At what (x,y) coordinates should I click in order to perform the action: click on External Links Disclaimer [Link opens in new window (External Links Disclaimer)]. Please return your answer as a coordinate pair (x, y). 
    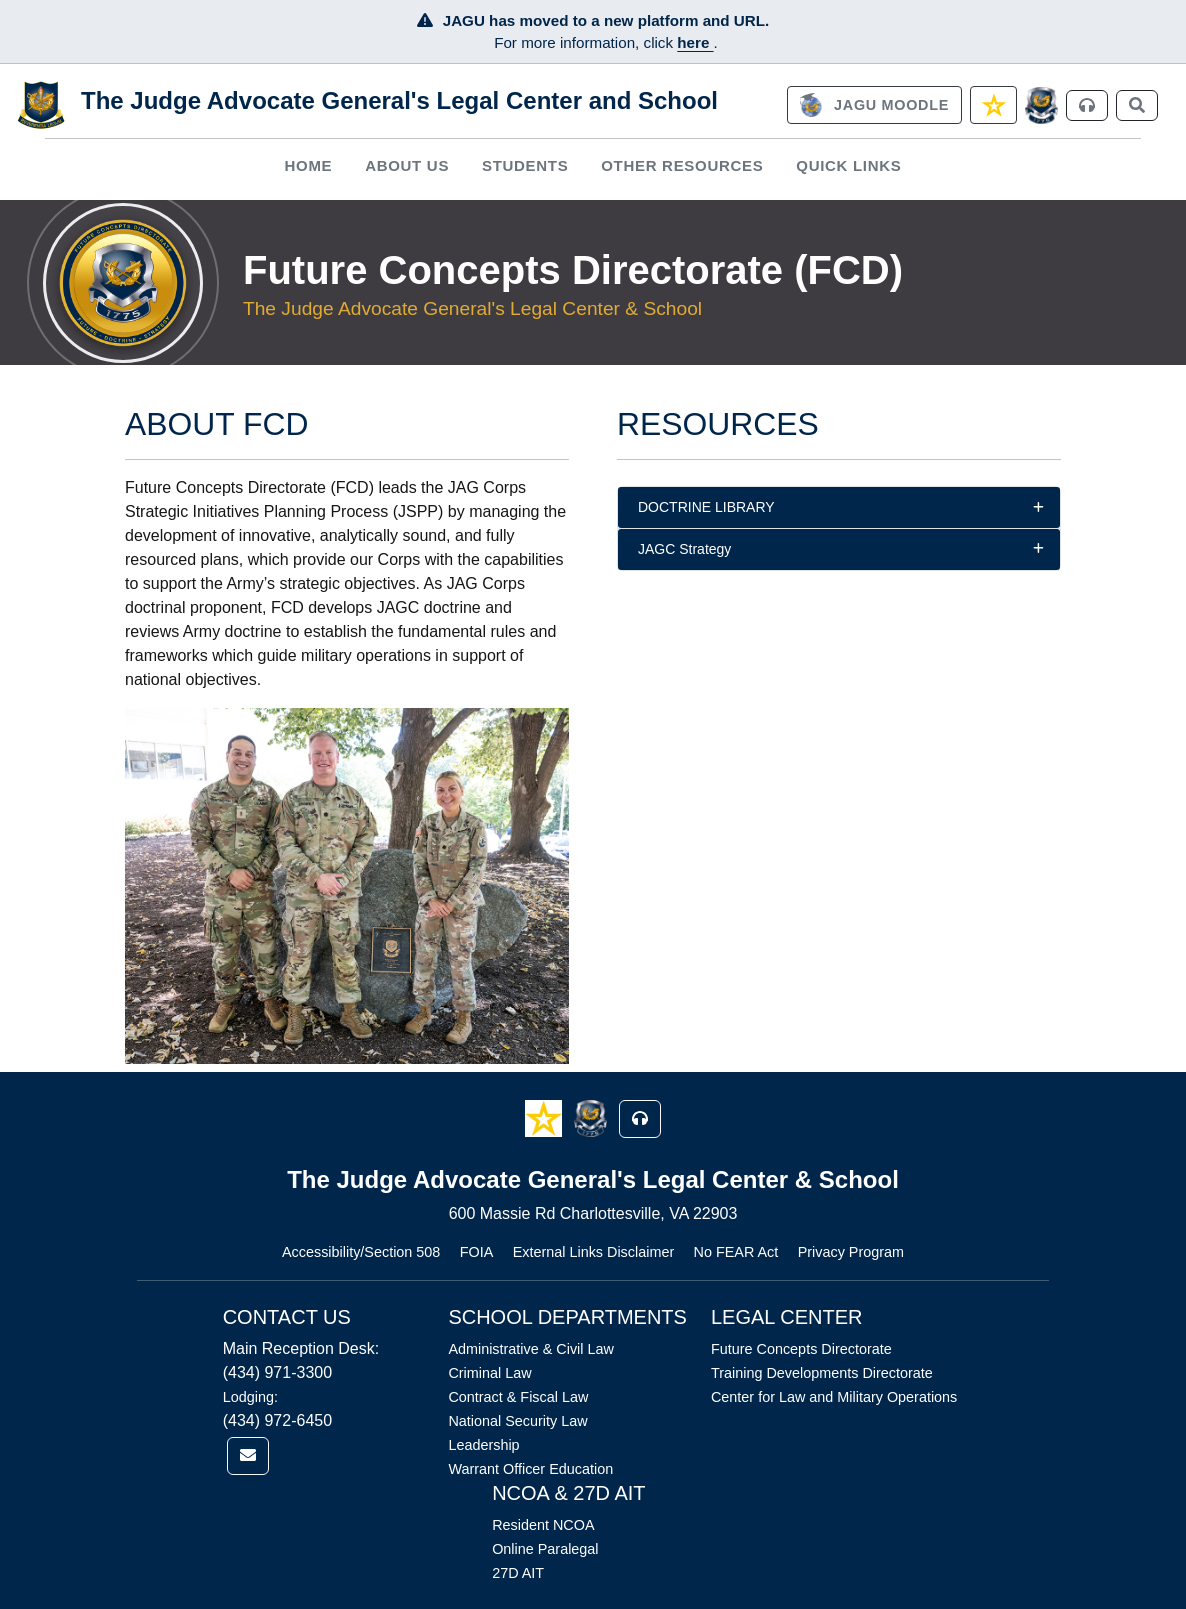
    Looking at the image, I should click on (594, 1252).